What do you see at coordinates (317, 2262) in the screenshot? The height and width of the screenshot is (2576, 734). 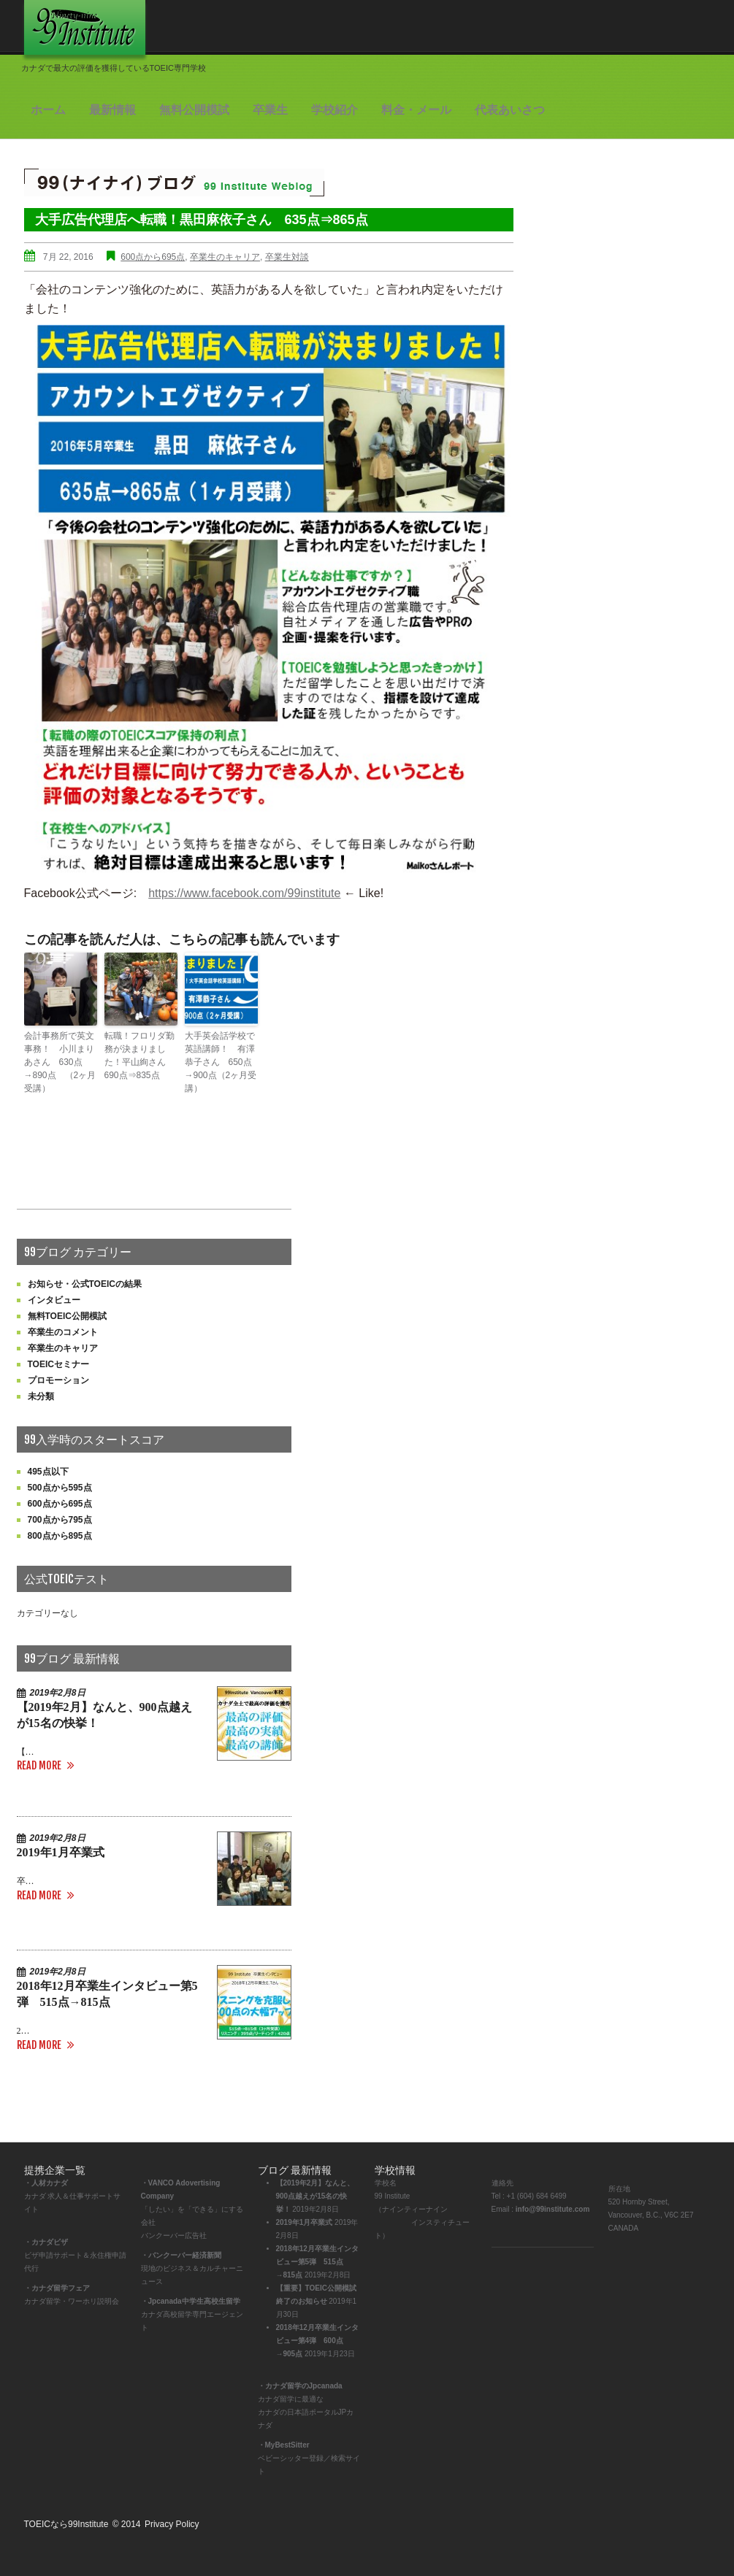 I see `2018年12月卒業生インタビュー第5弾 515点→815点` at bounding box center [317, 2262].